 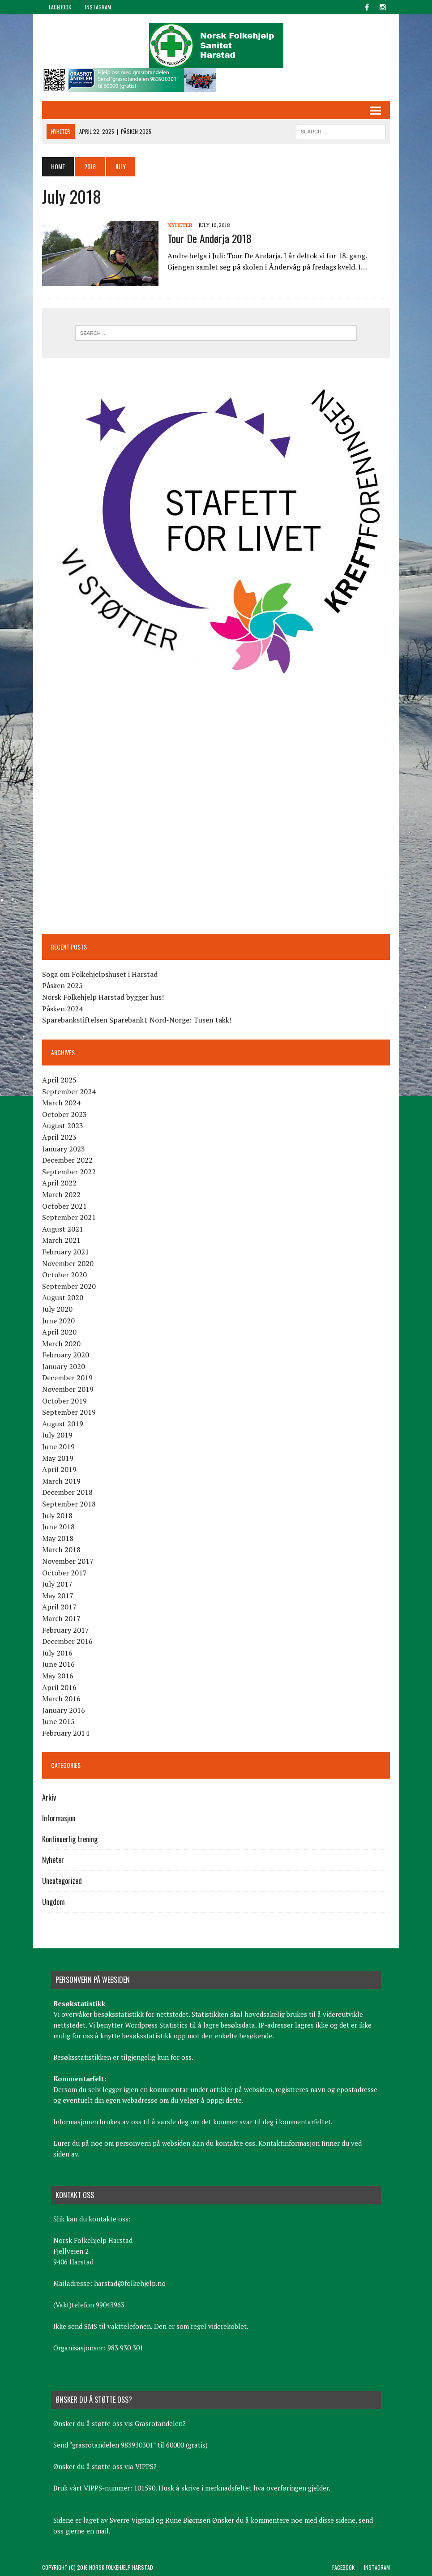 I want to click on July 2018, so click(x=57, y=1515).